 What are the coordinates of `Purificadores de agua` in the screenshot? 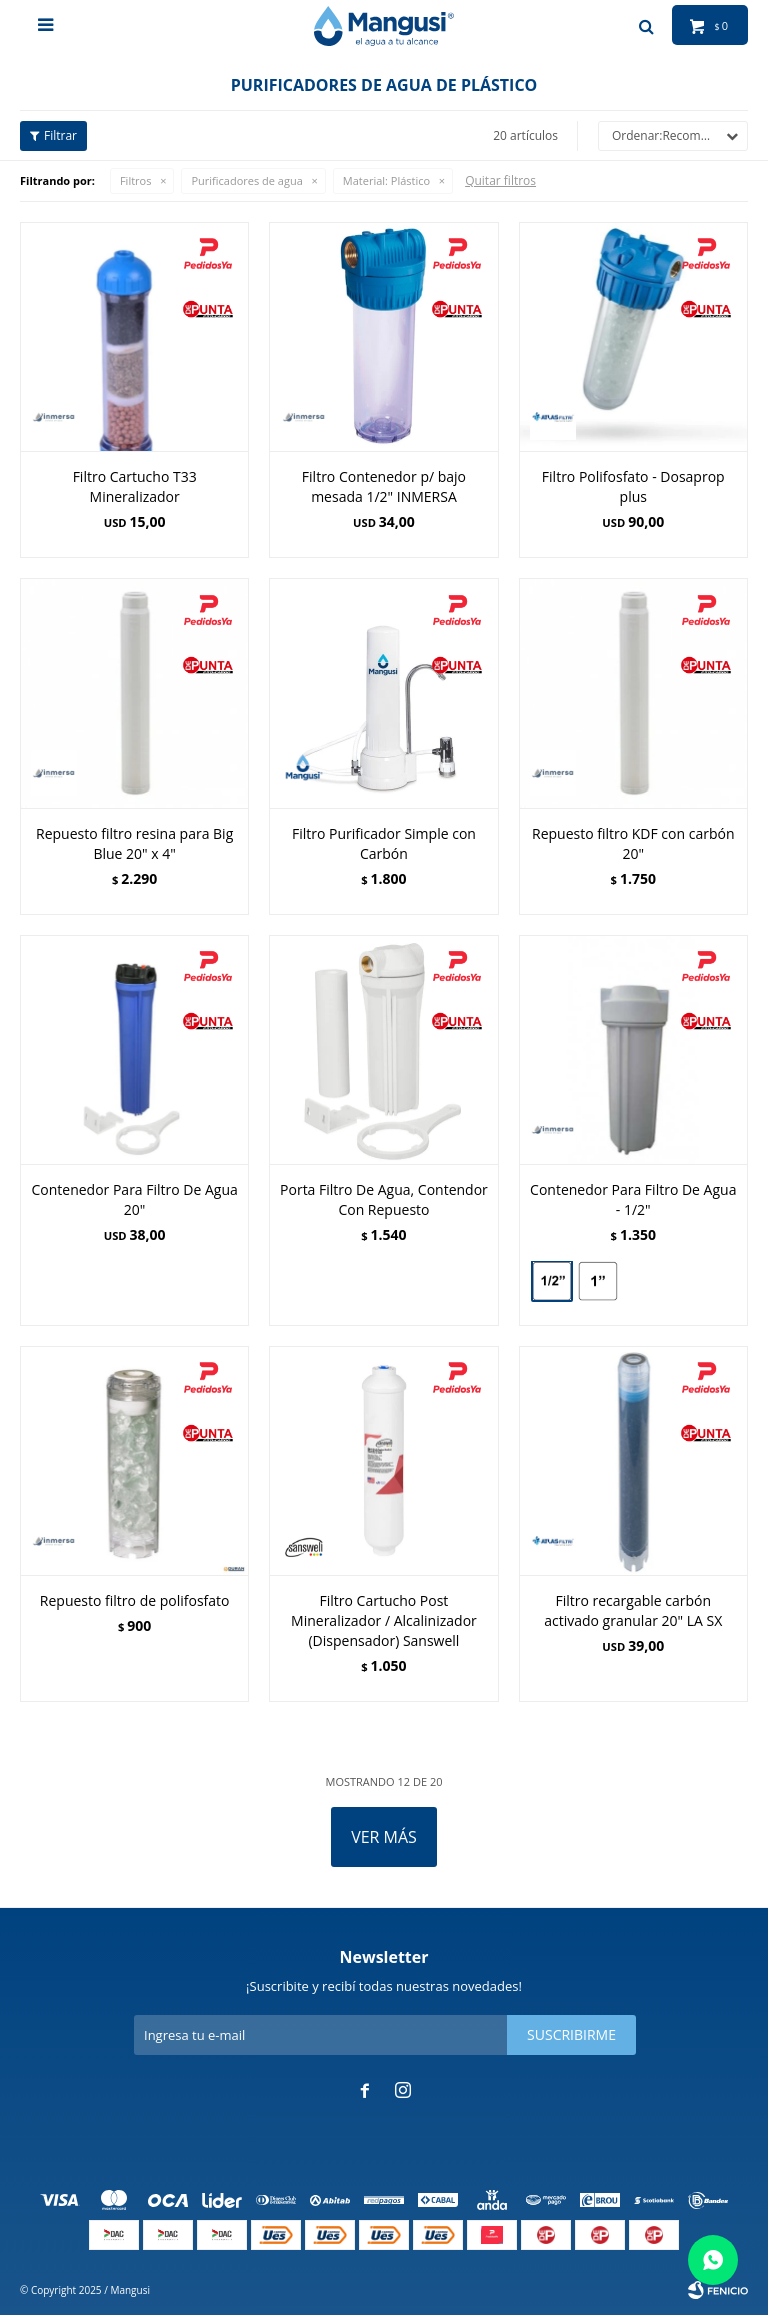 It's located at (246, 180).